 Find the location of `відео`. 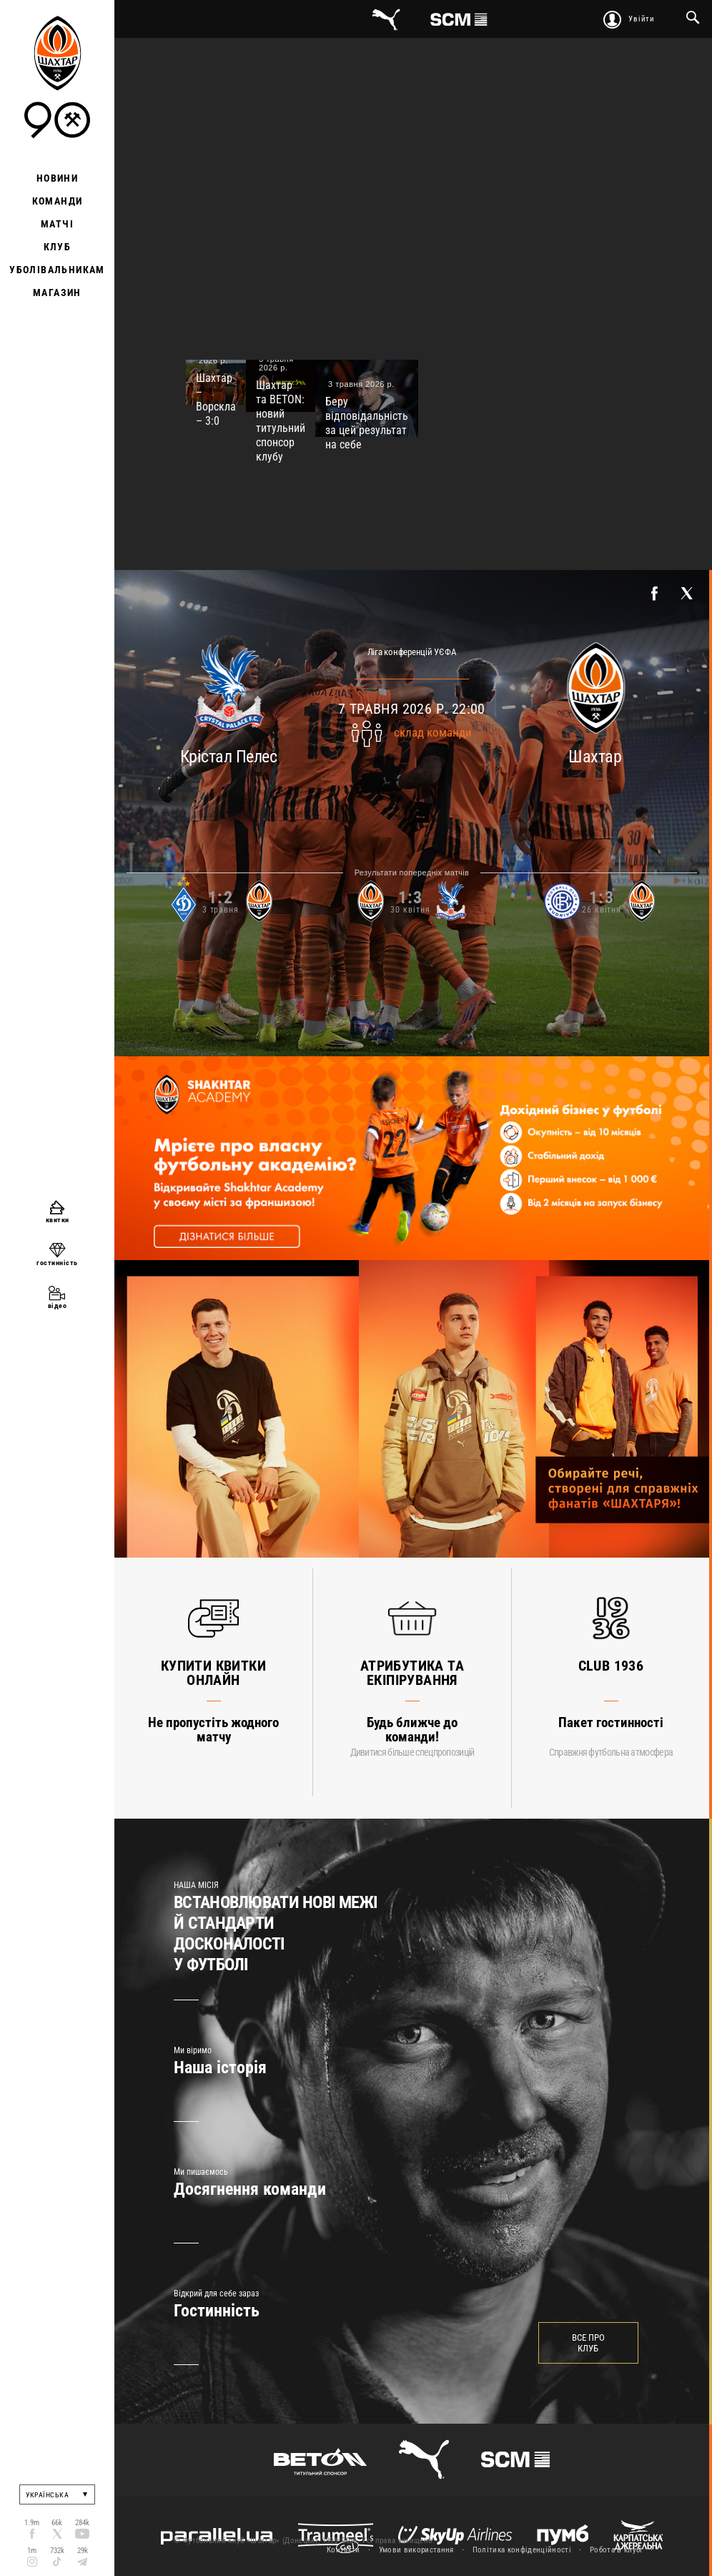

відео is located at coordinates (57, 1305).